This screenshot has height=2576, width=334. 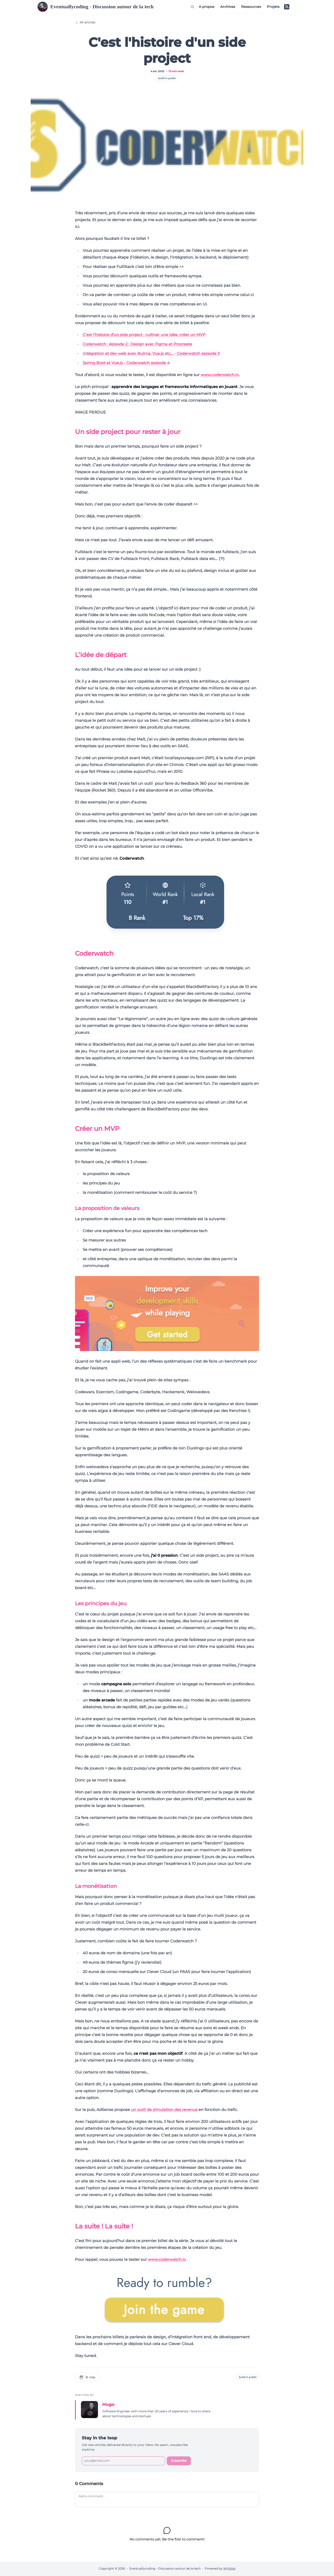 I want to click on Coderwatch : épisode 2 : Design avec Figma et Procreate, so click(x=137, y=344).